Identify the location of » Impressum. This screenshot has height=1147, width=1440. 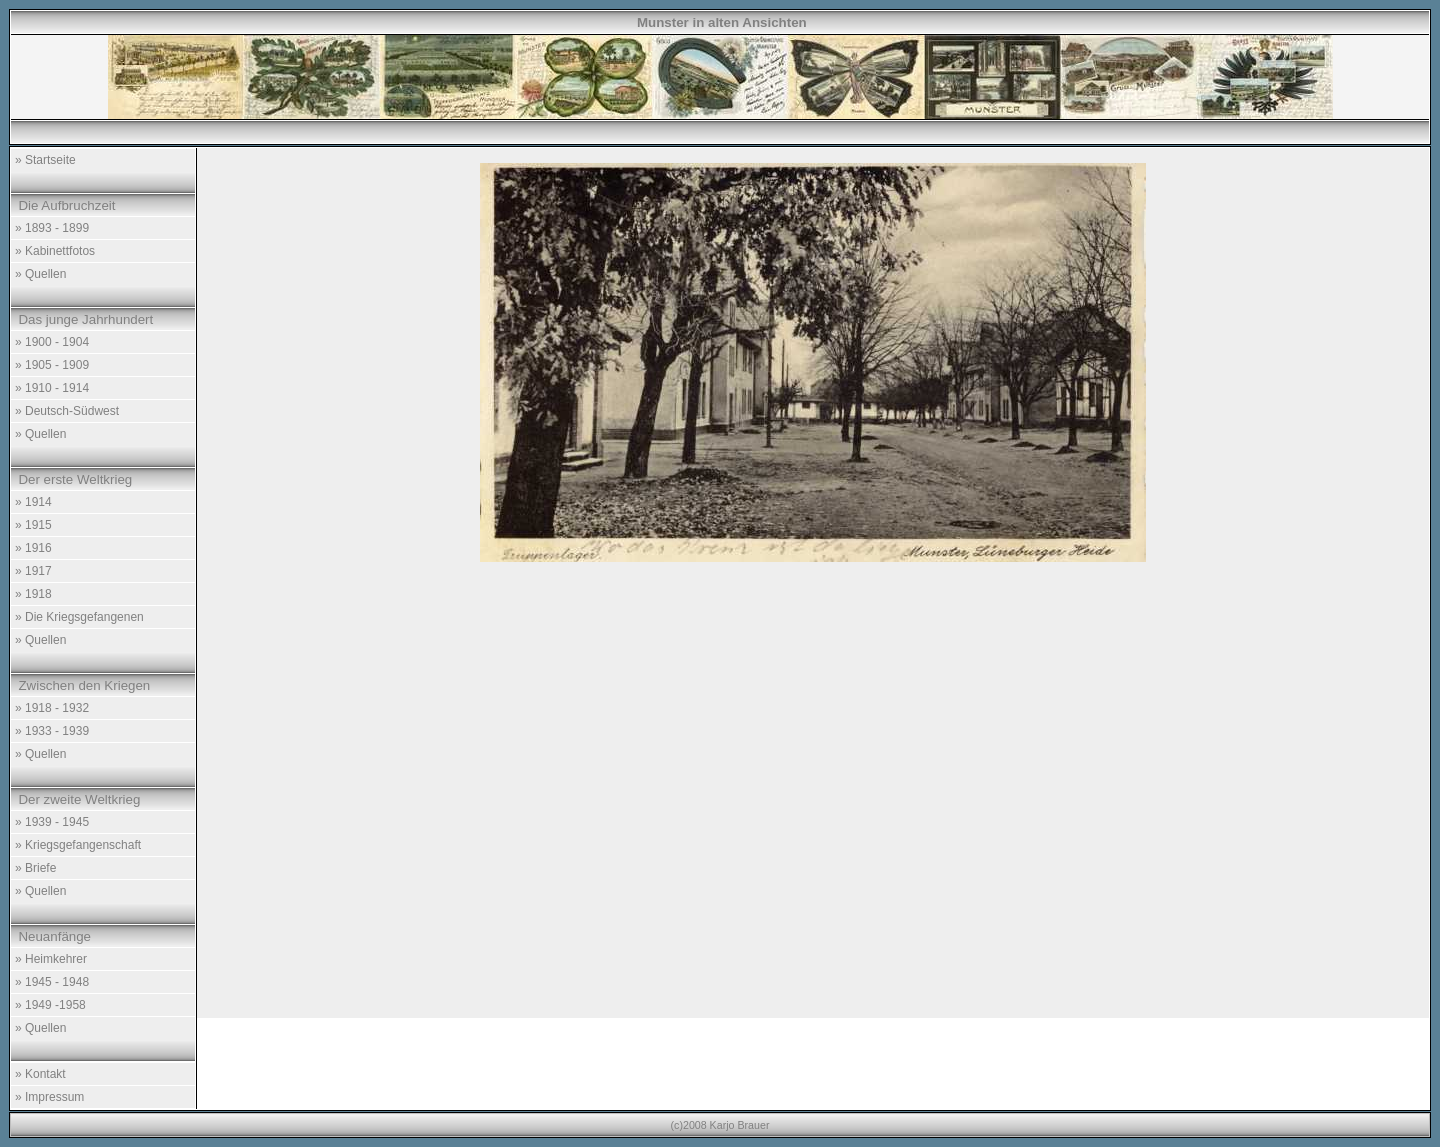
(49, 1097).